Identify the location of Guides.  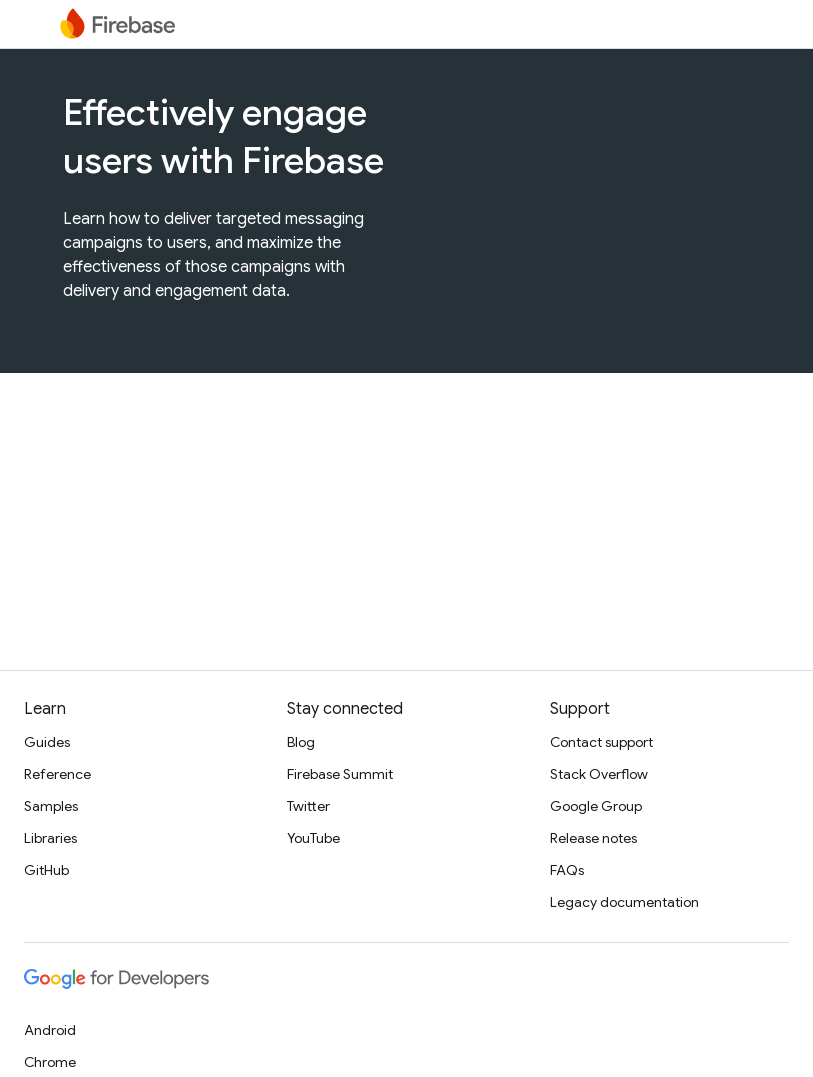
(47, 742).